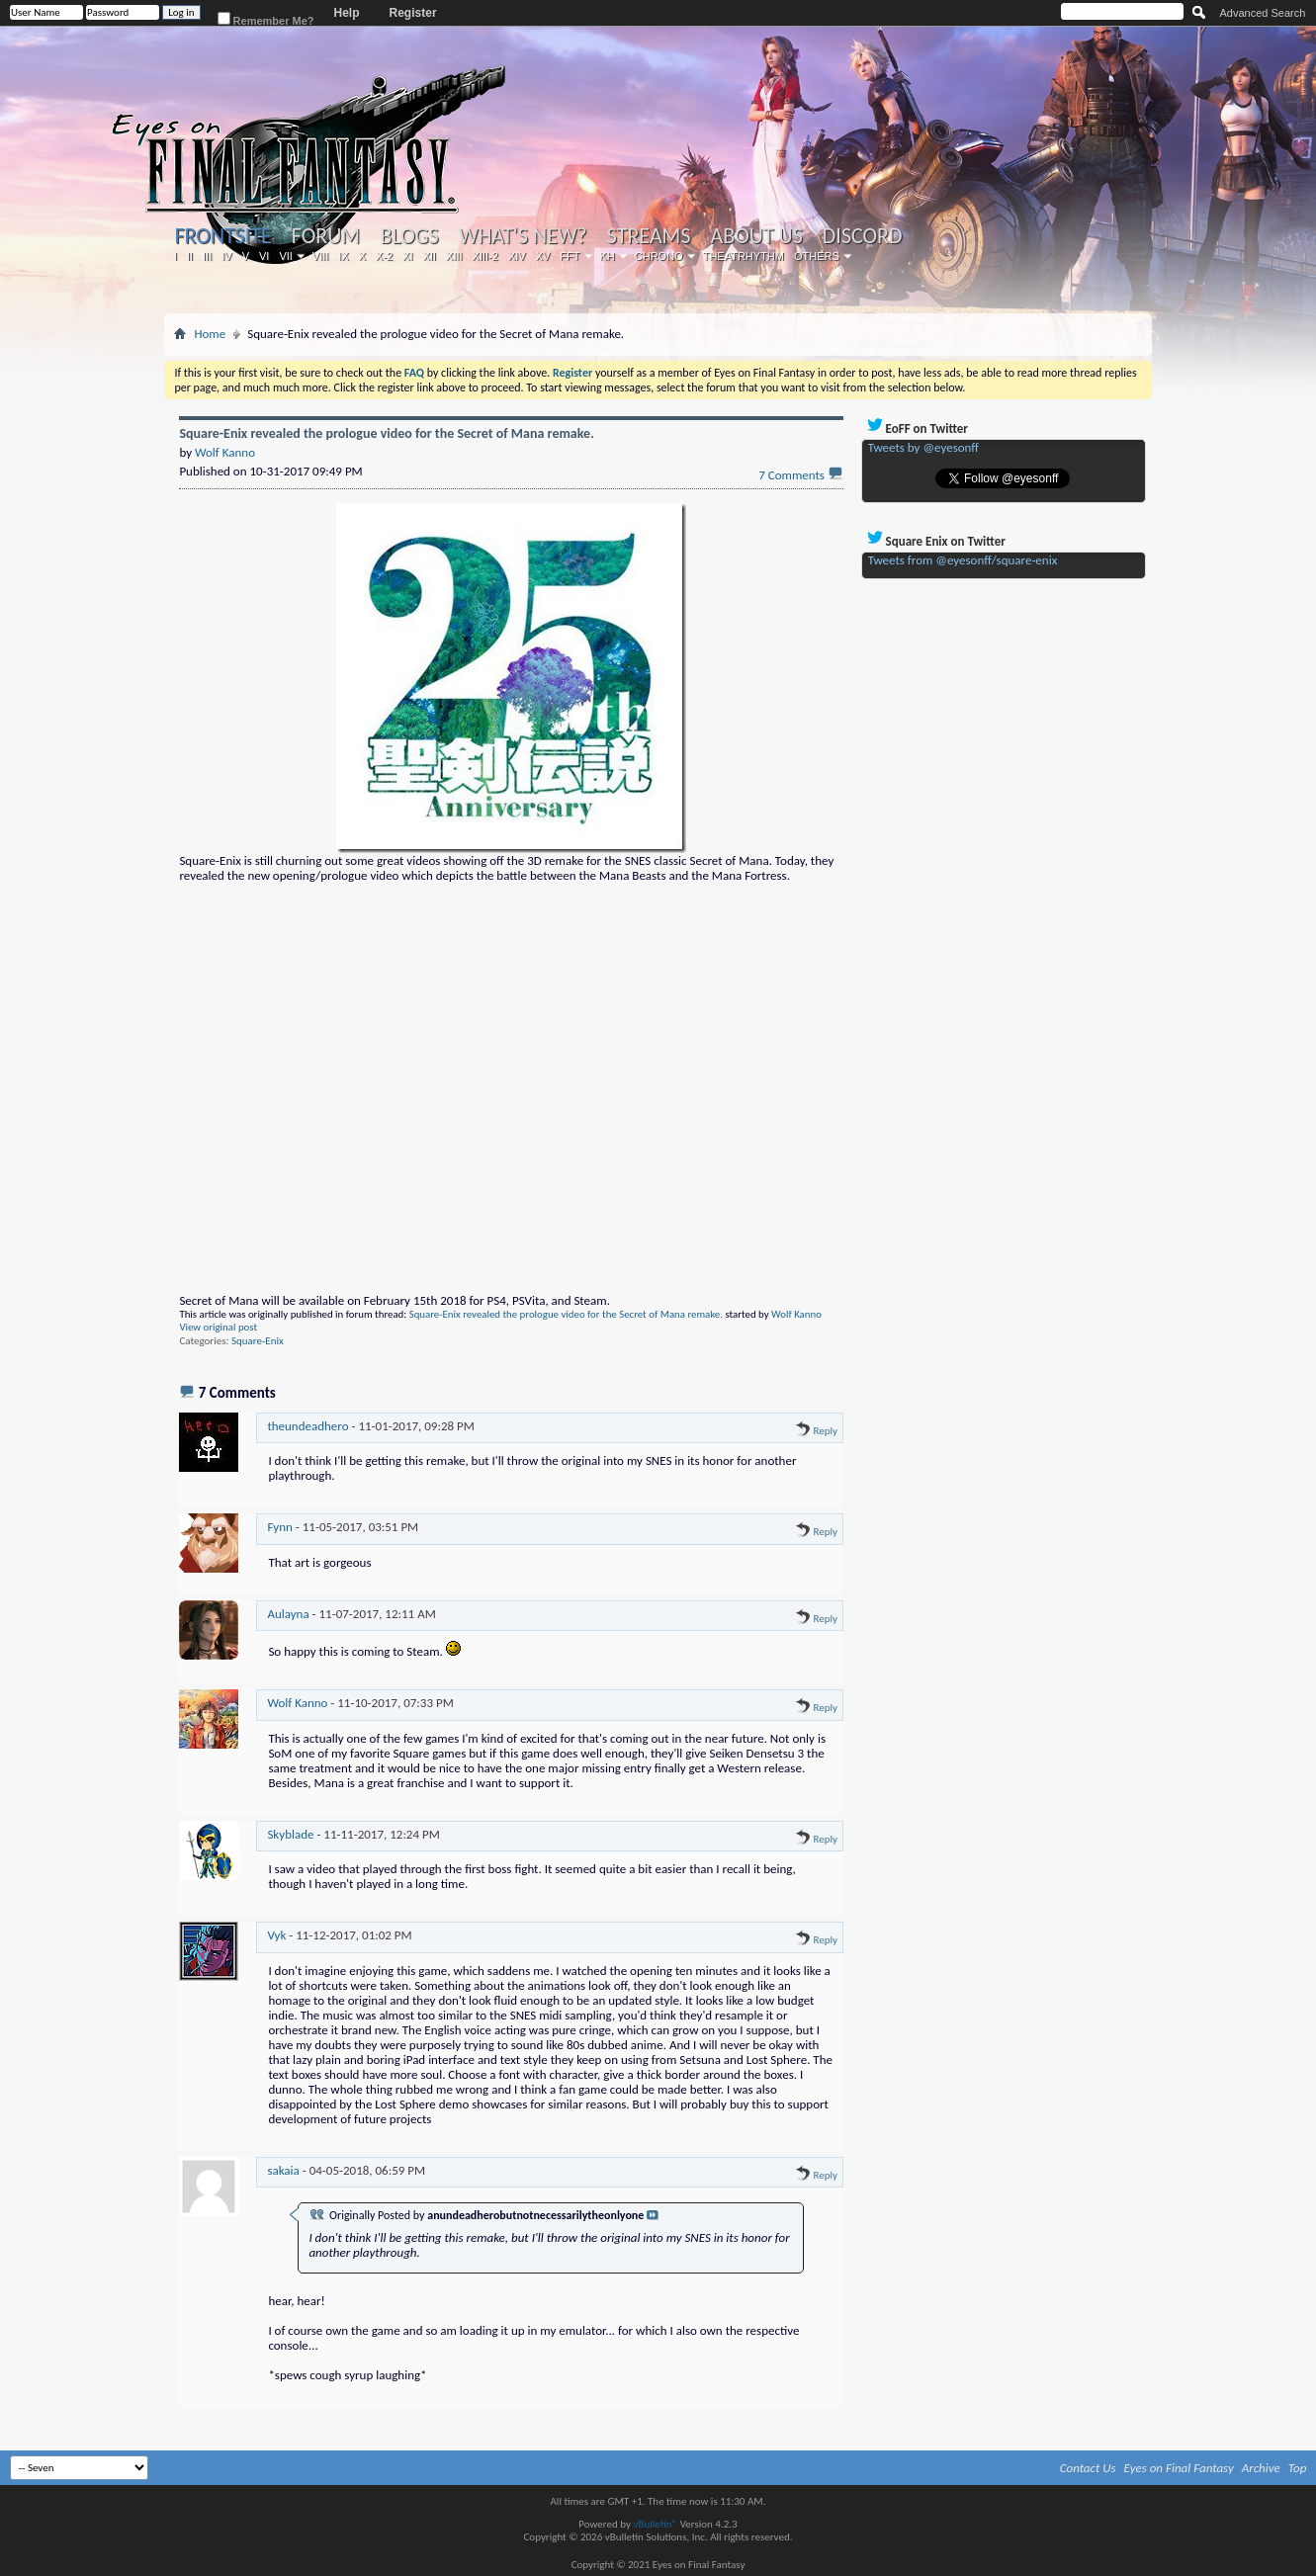 The height and width of the screenshot is (2576, 1316). I want to click on Theatrhythm, so click(743, 256).